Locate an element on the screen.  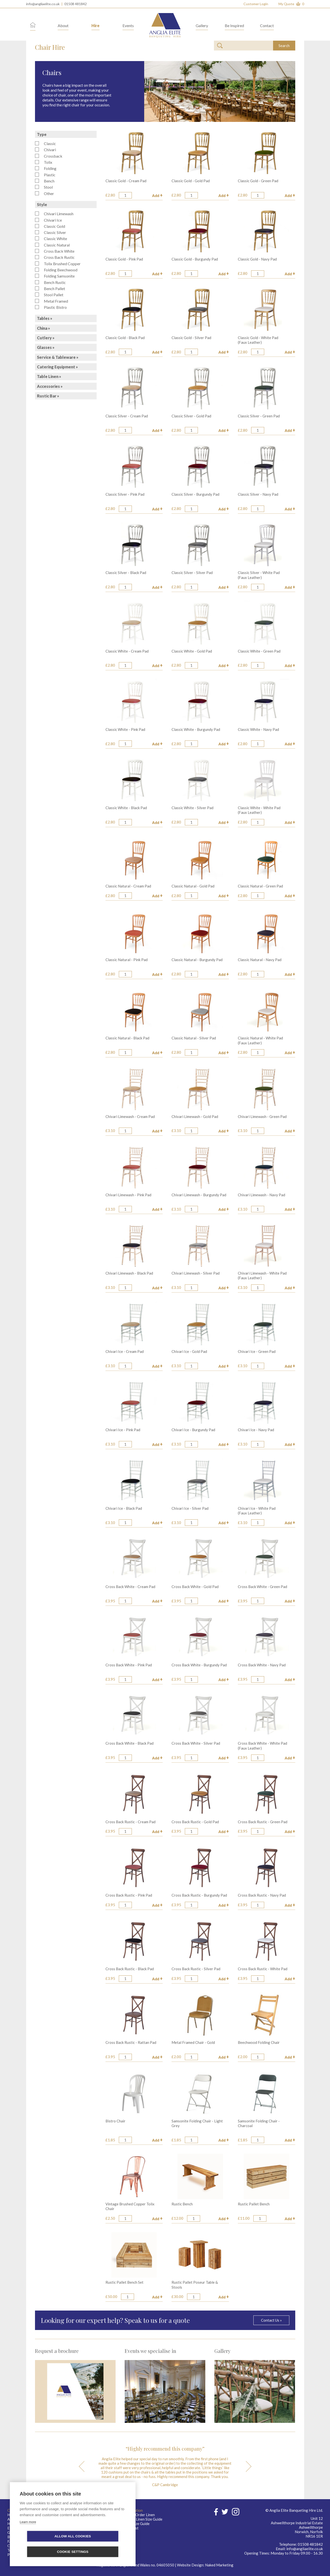
Classic White - Green Pad is located at coordinates (259, 653).